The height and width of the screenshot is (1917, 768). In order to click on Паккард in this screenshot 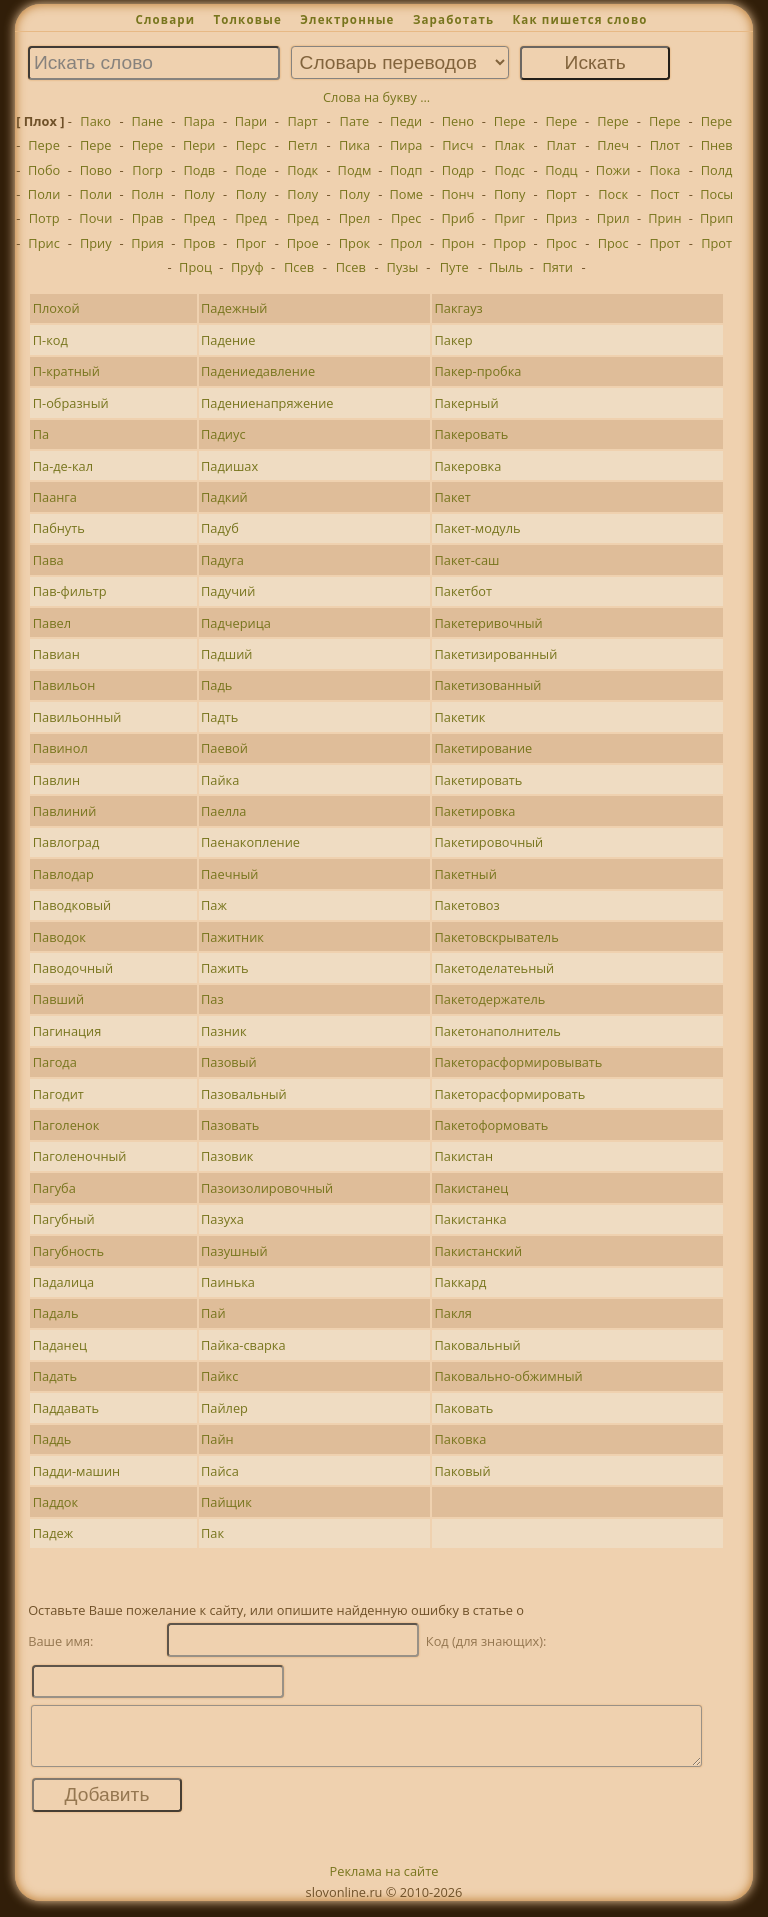, I will do `click(460, 1282)`.